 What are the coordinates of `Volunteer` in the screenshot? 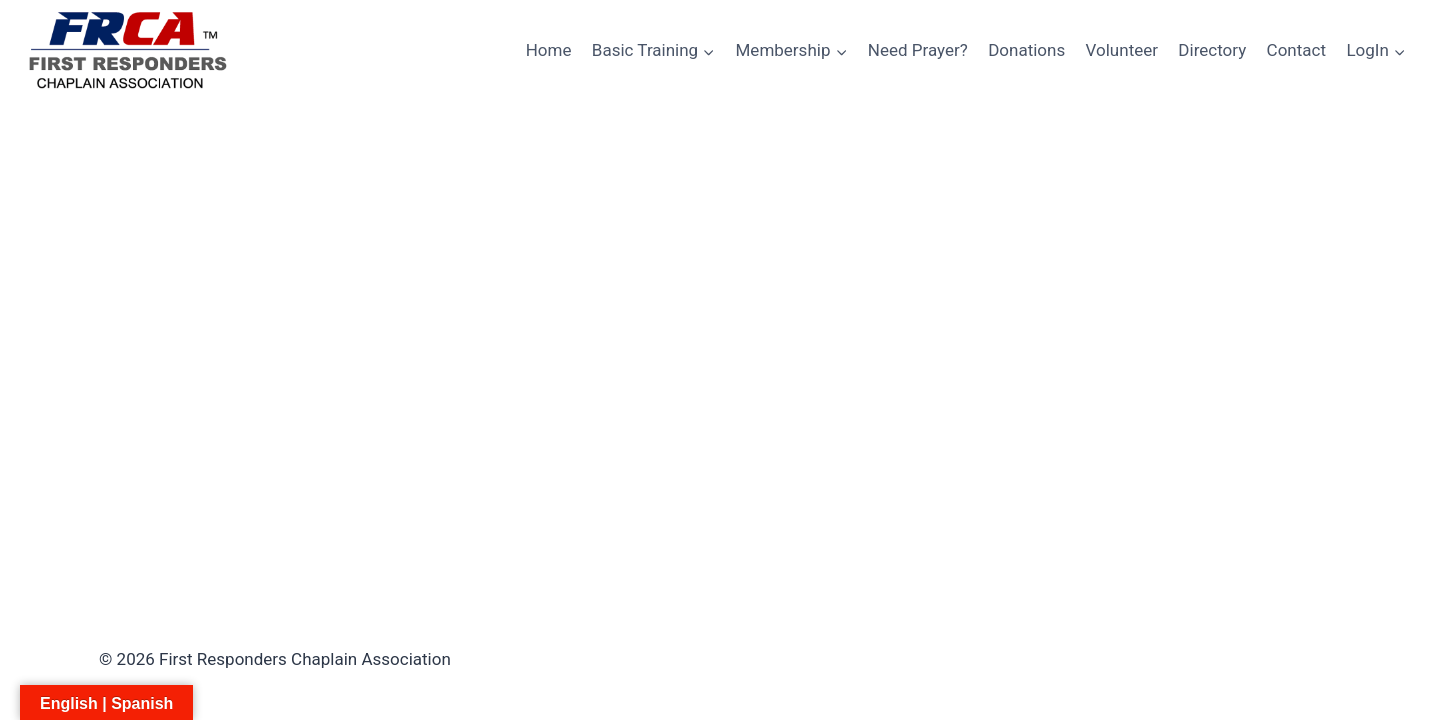 It's located at (1122, 50).